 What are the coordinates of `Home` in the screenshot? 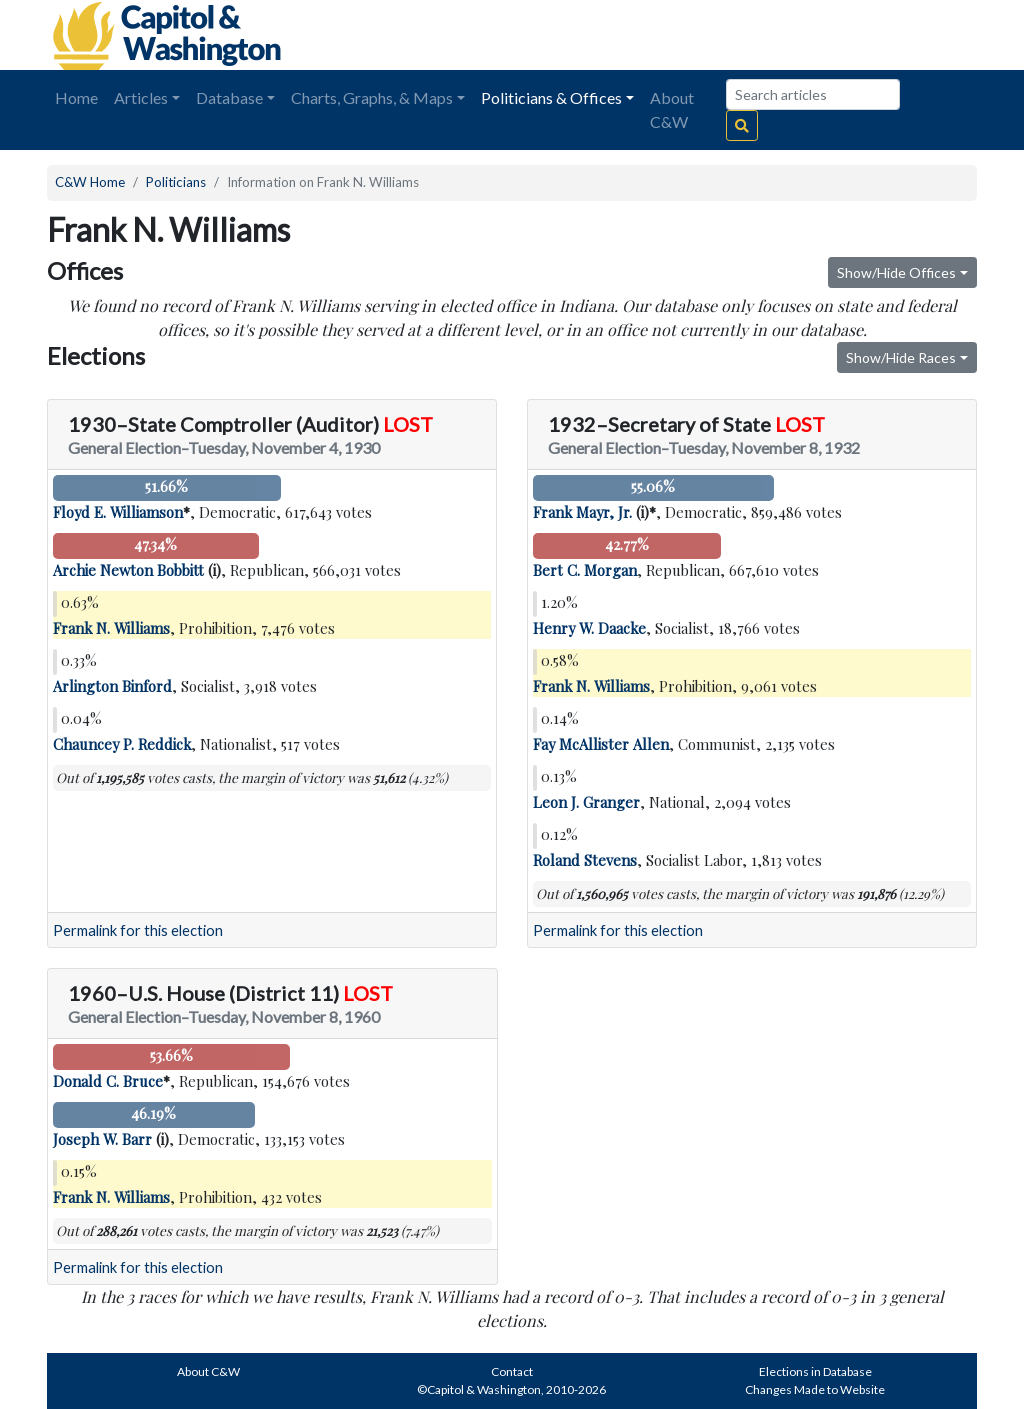 It's located at (76, 97).